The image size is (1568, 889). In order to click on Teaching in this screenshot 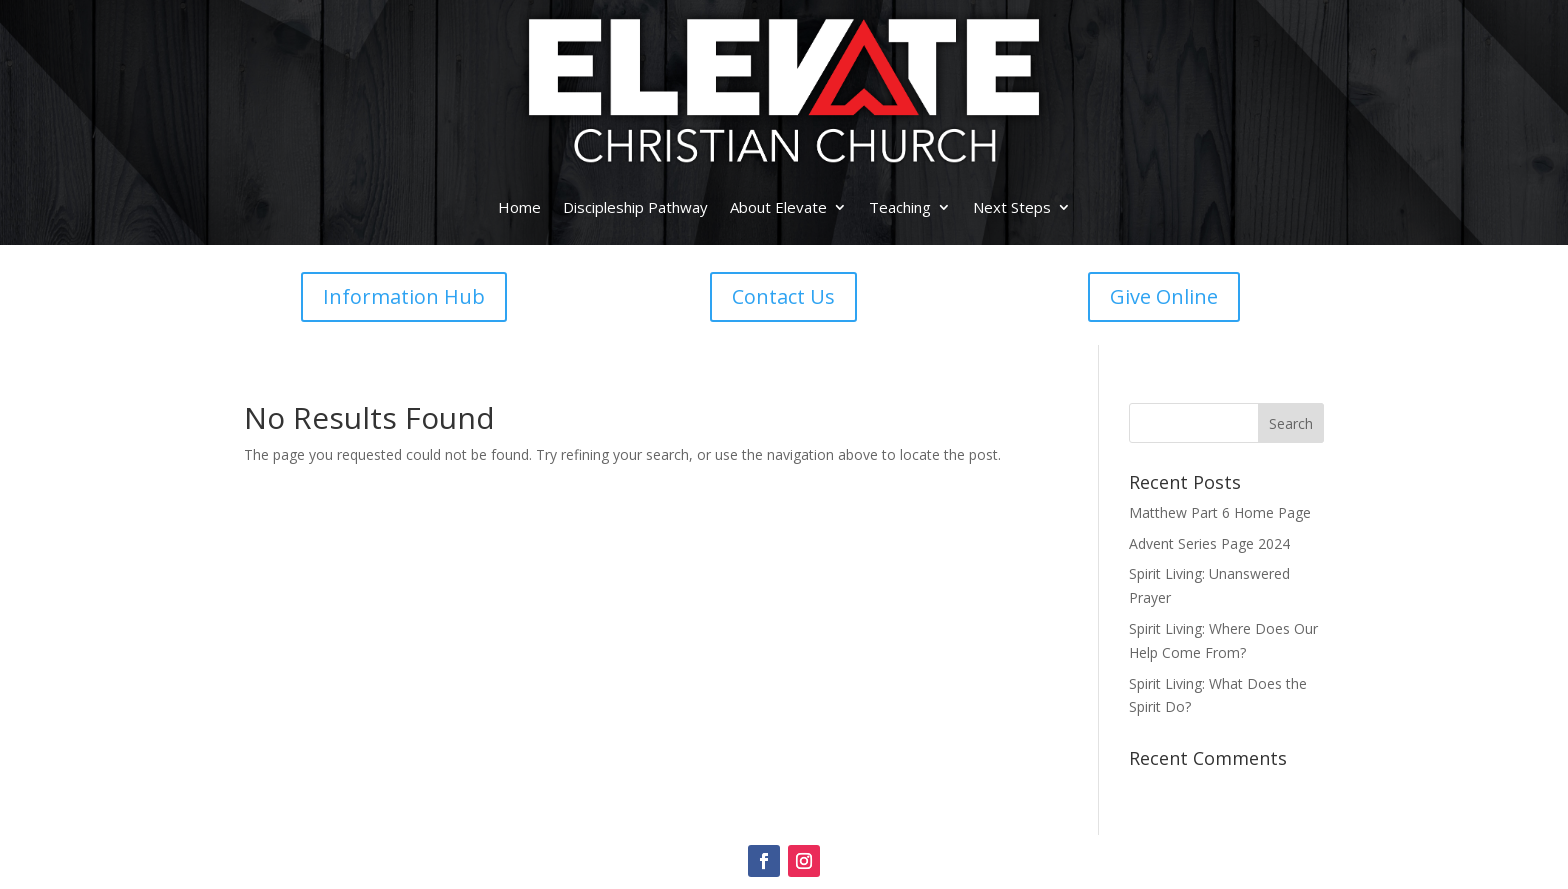, I will do `click(900, 207)`.